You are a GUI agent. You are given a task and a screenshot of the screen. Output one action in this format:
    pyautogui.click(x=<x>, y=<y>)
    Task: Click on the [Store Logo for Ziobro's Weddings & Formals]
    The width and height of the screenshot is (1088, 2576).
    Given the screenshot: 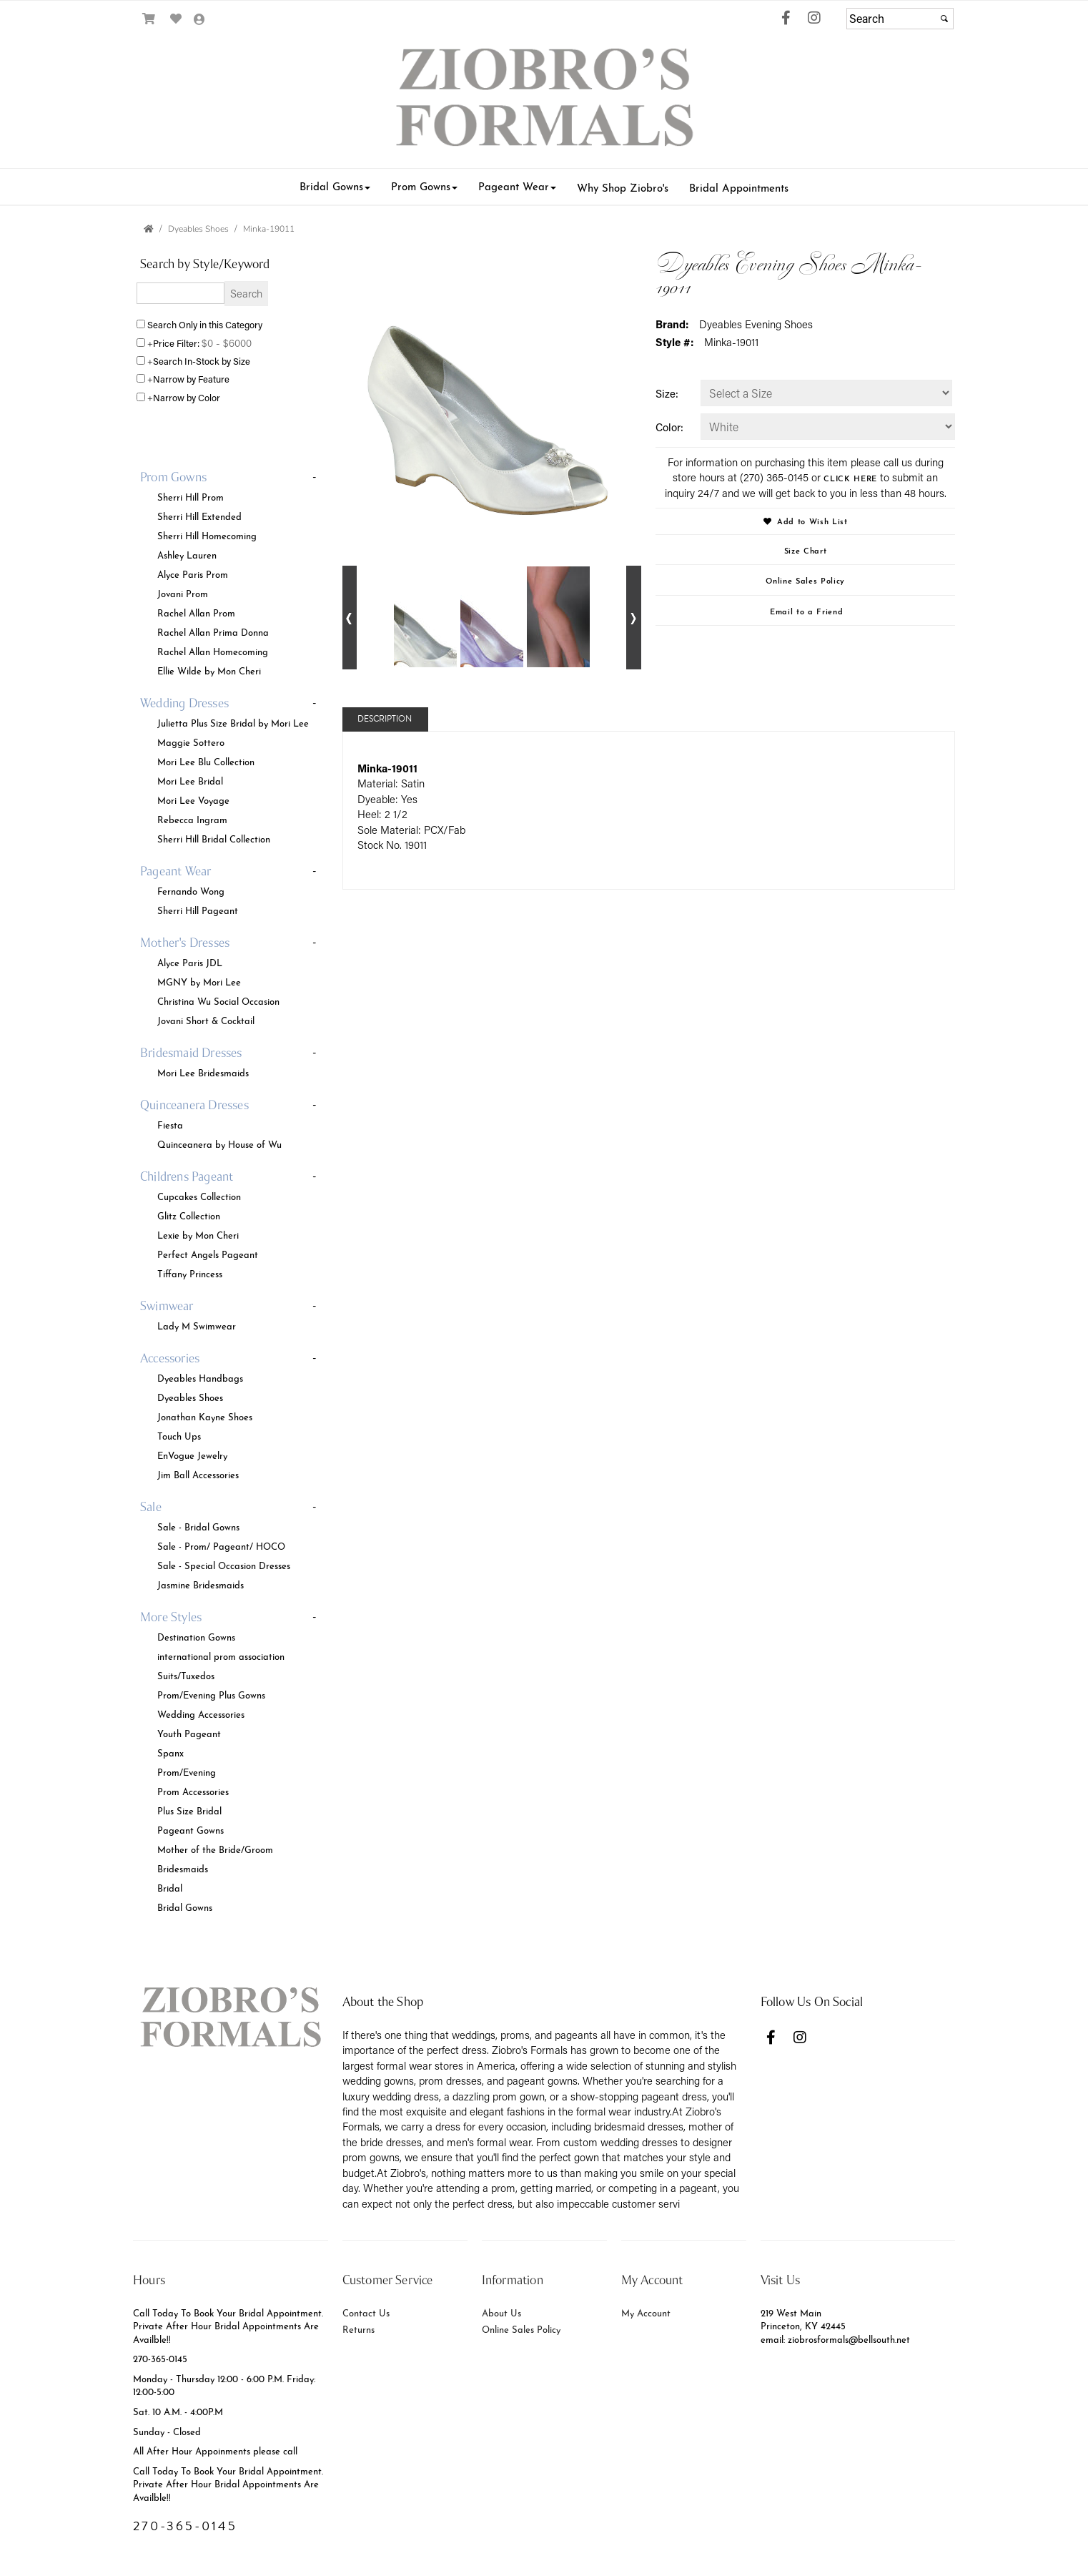 What is the action you would take?
    pyautogui.click(x=544, y=100)
    